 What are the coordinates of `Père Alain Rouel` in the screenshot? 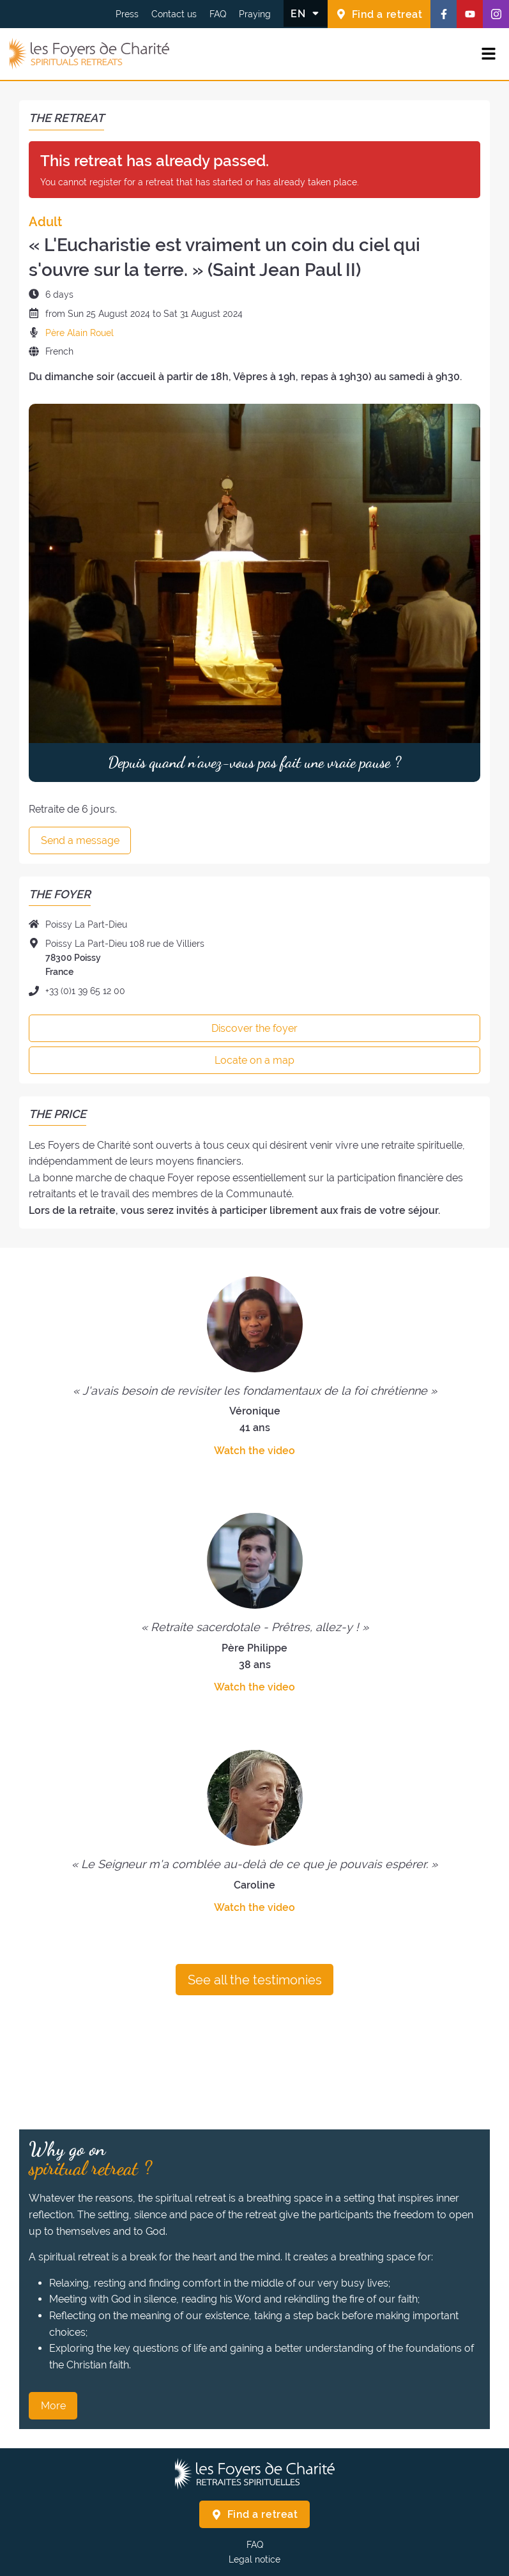 It's located at (79, 333).